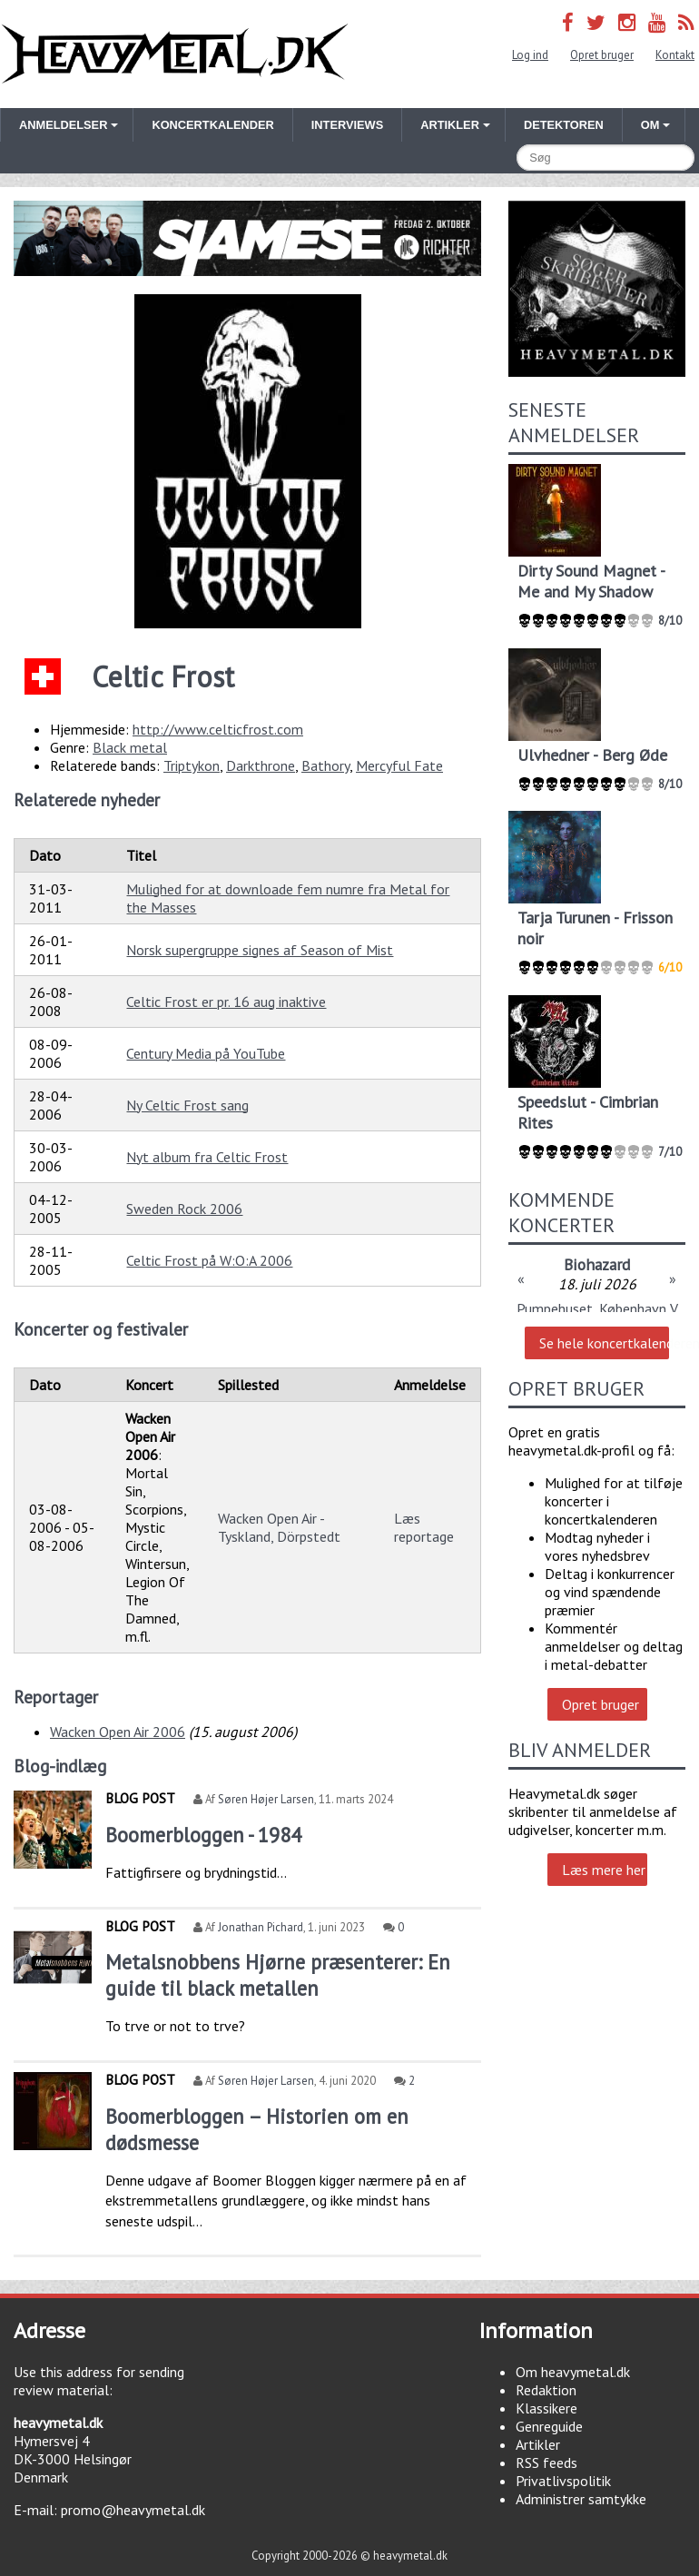 This screenshot has height=2576, width=699. I want to click on Metalsnobbens Hjørne præsenterer: En guide til black metallen, so click(277, 1975).